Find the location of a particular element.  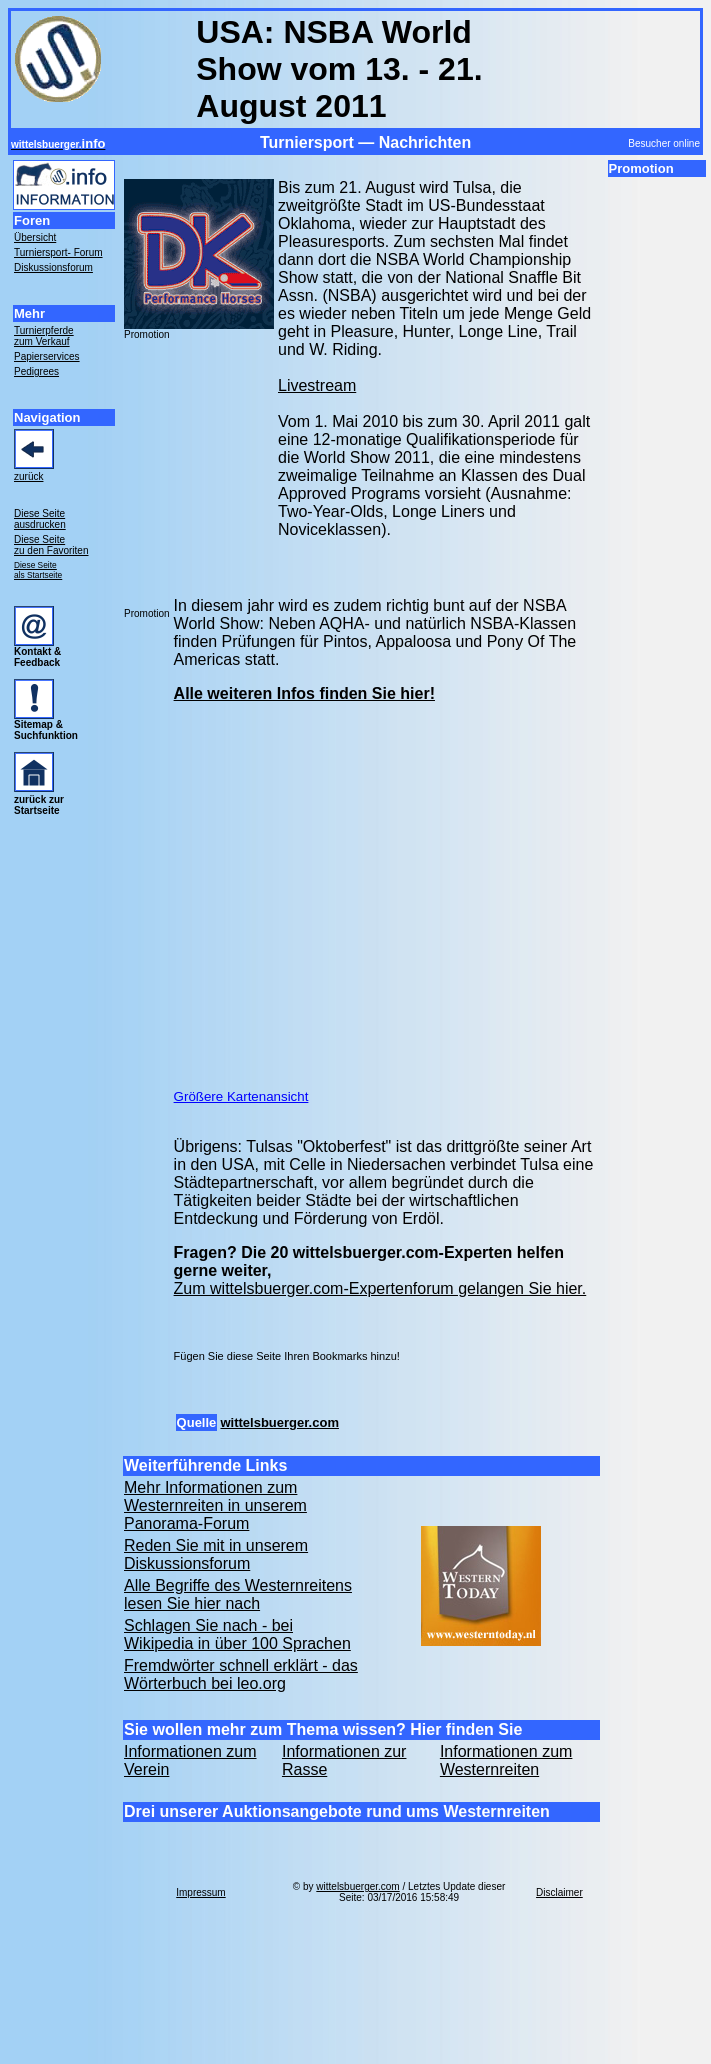

Alle Begriffe des Westernreitens lesen Sie hier nach is located at coordinates (238, 1594).